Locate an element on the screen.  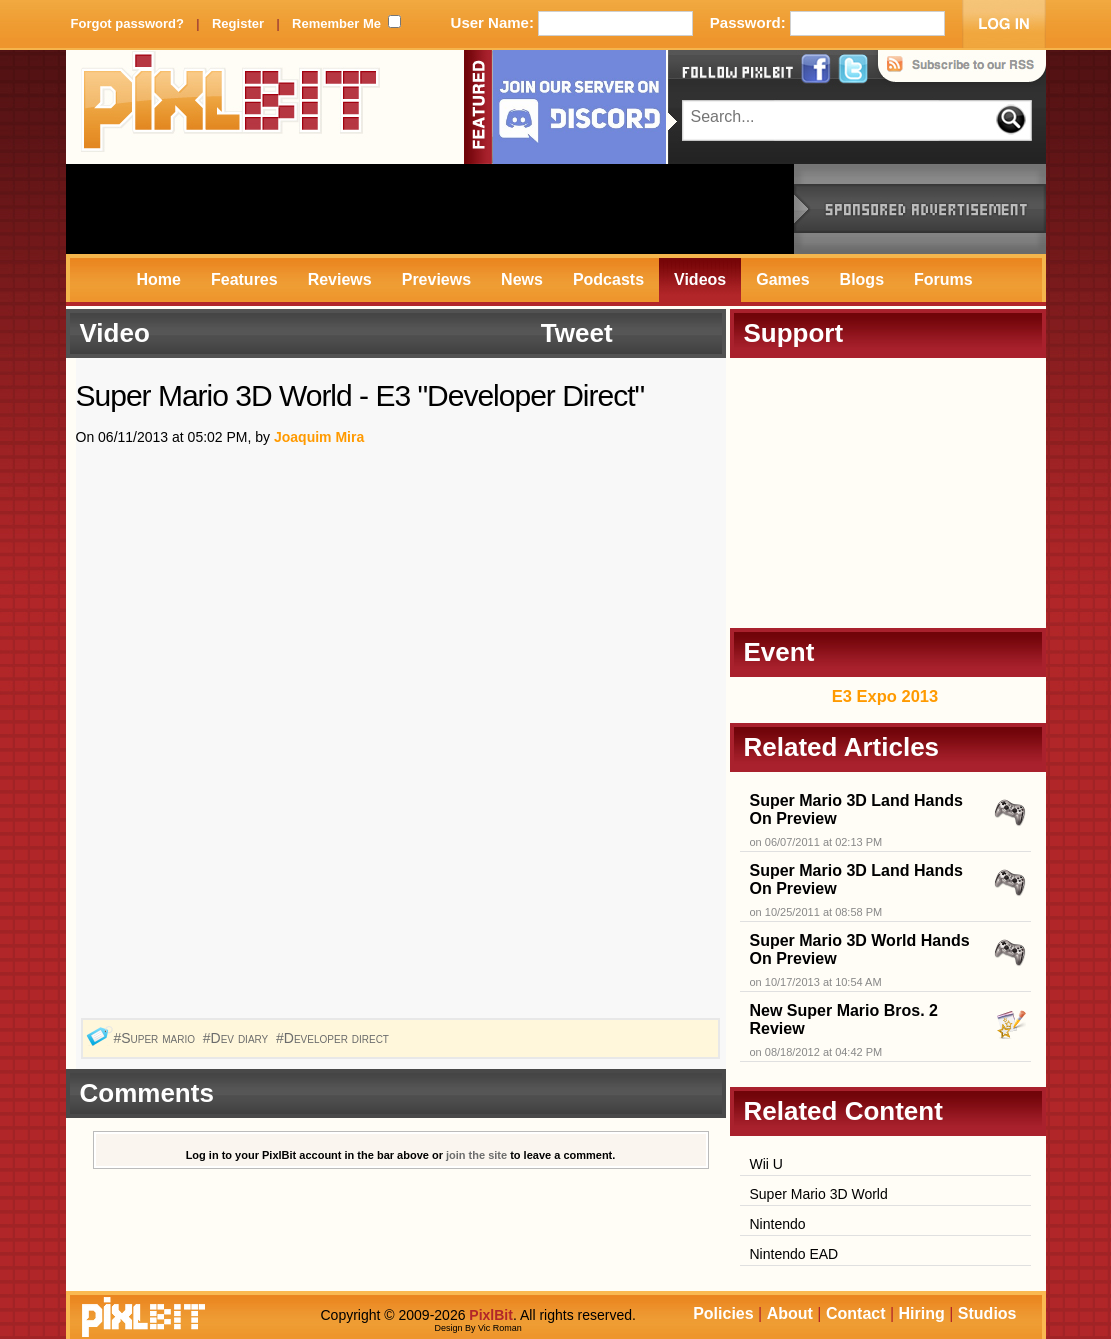
Nintendo is located at coordinates (778, 1224).